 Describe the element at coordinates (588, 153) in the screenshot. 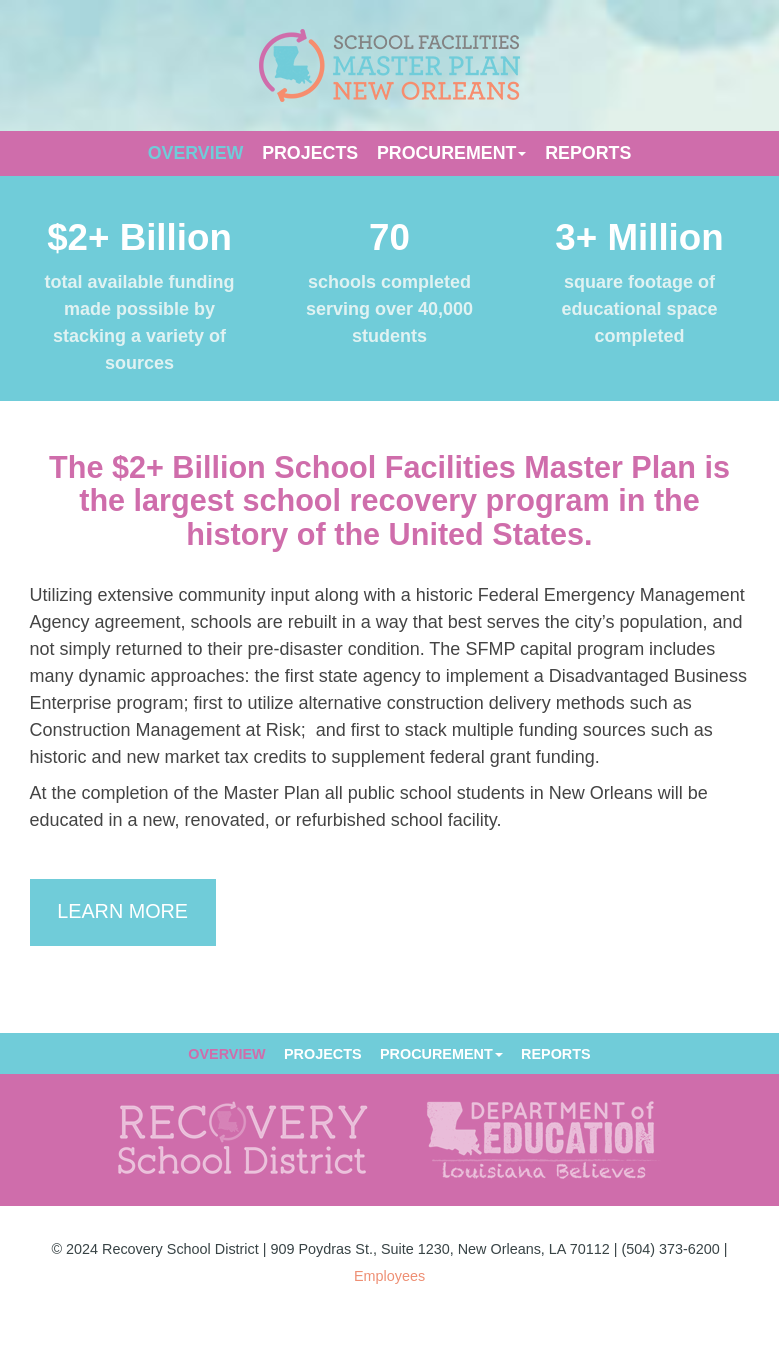

I see `Reports` at that location.